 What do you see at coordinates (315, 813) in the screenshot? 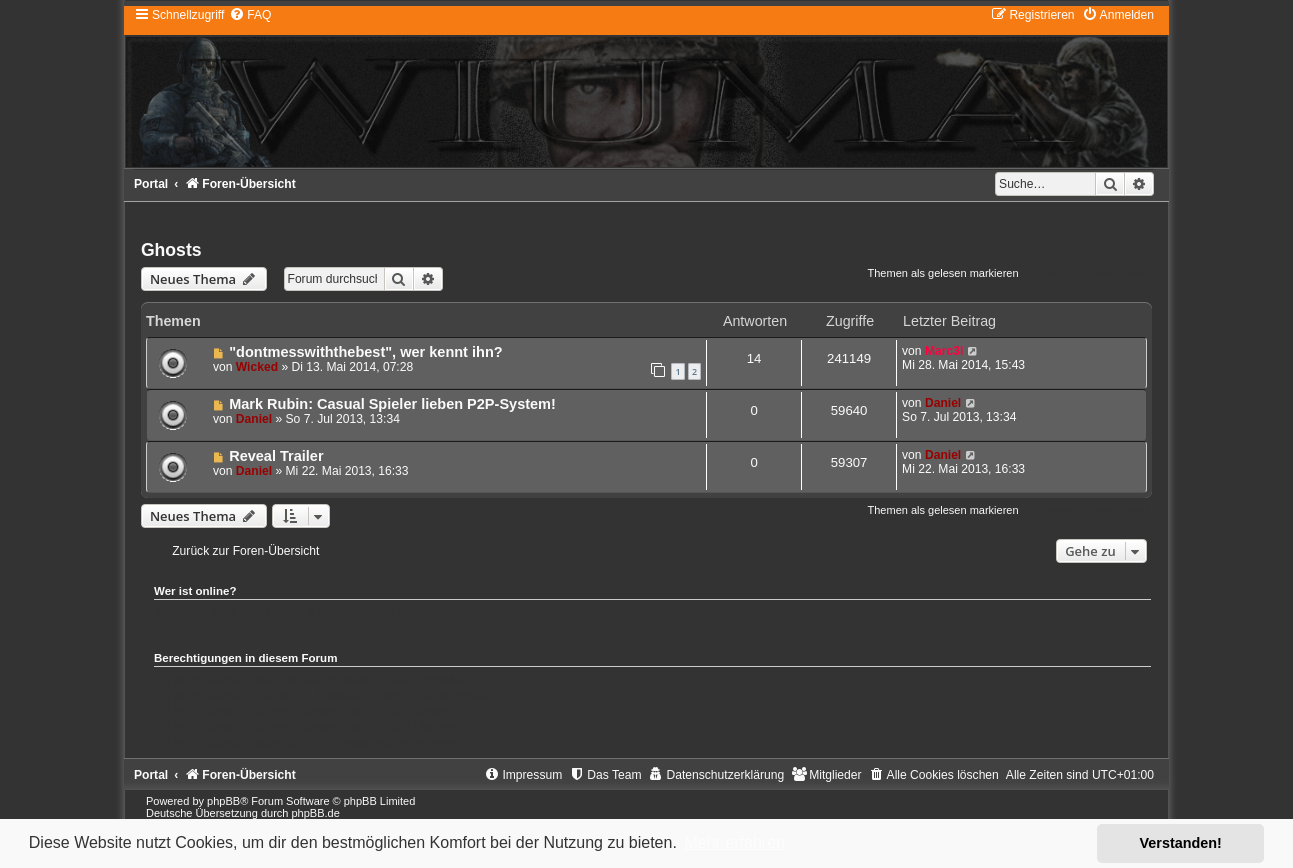
I see `phpBB.de` at bounding box center [315, 813].